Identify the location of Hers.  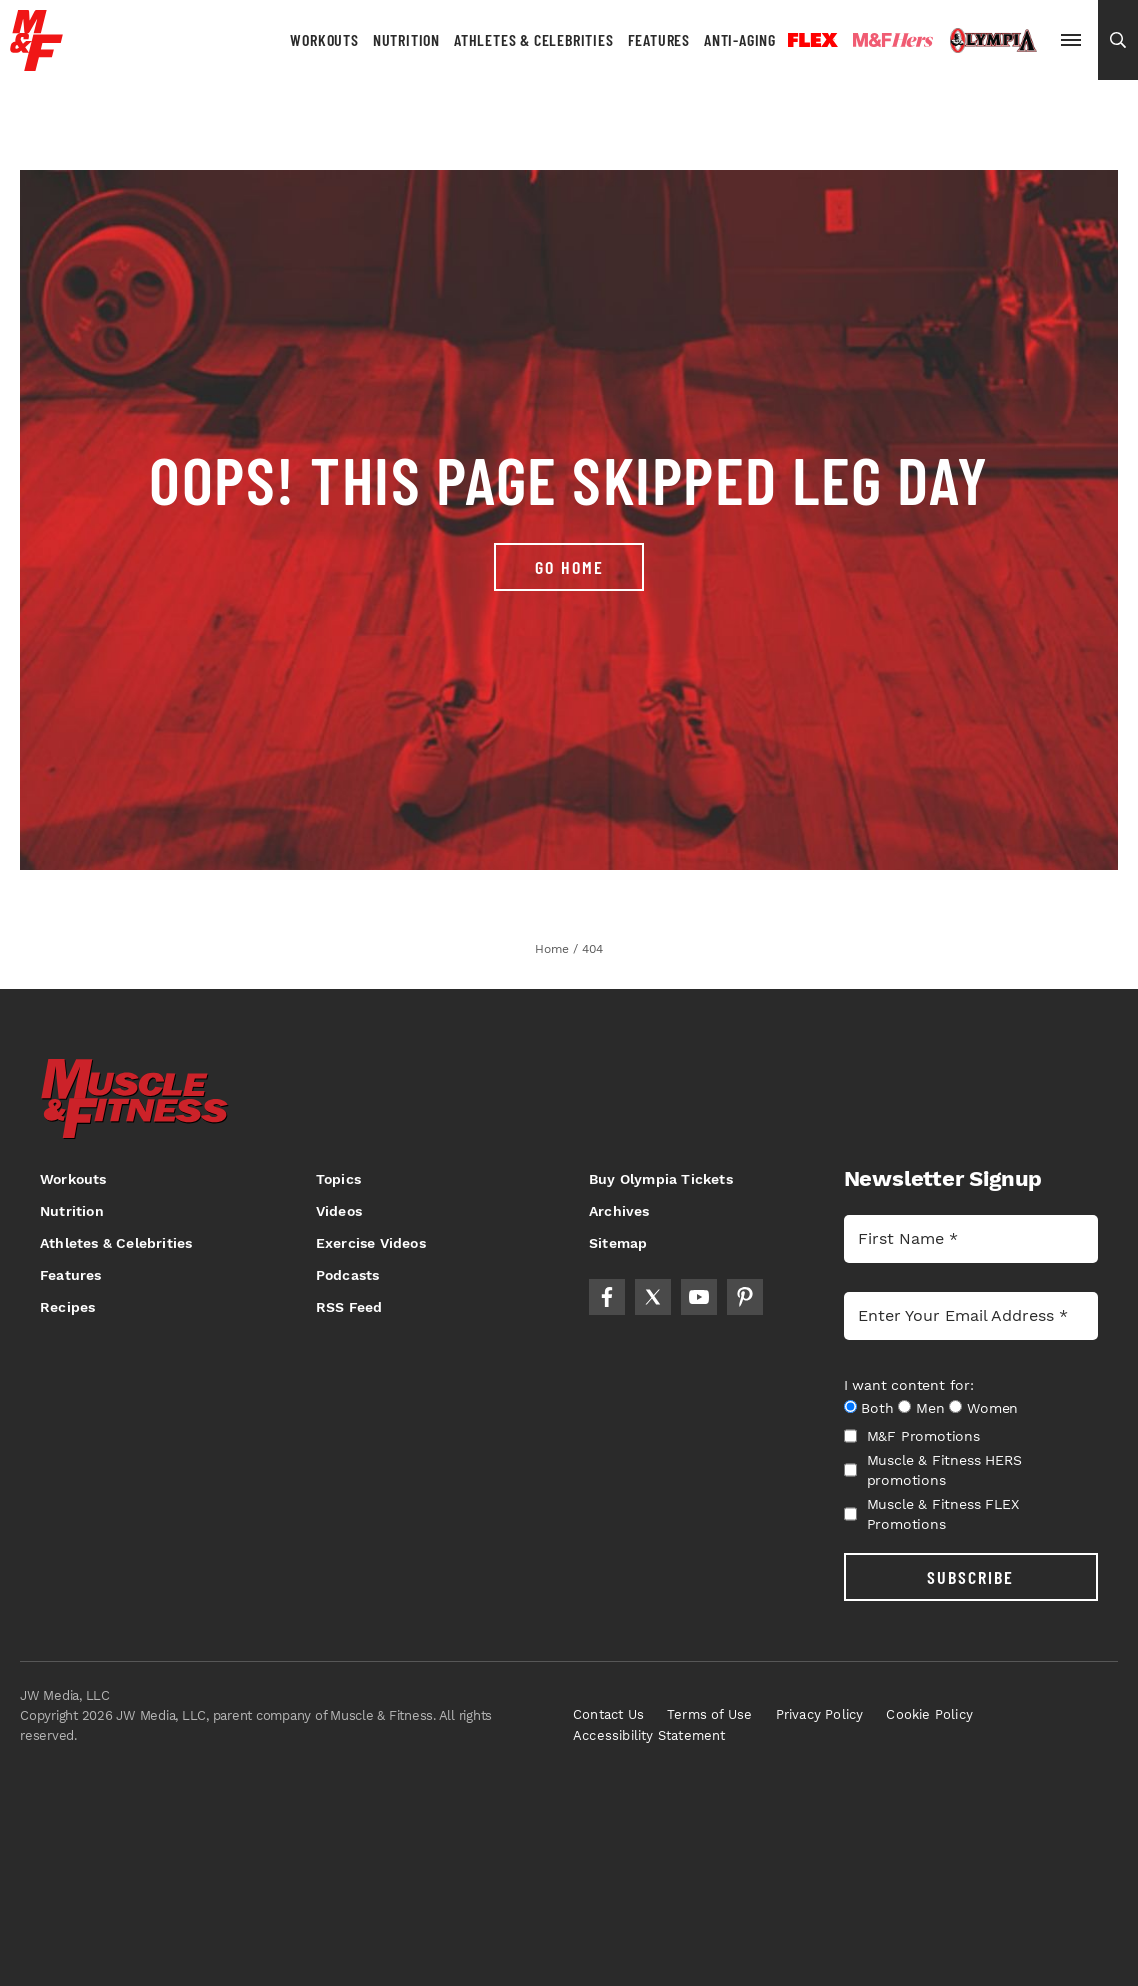
(893, 40).